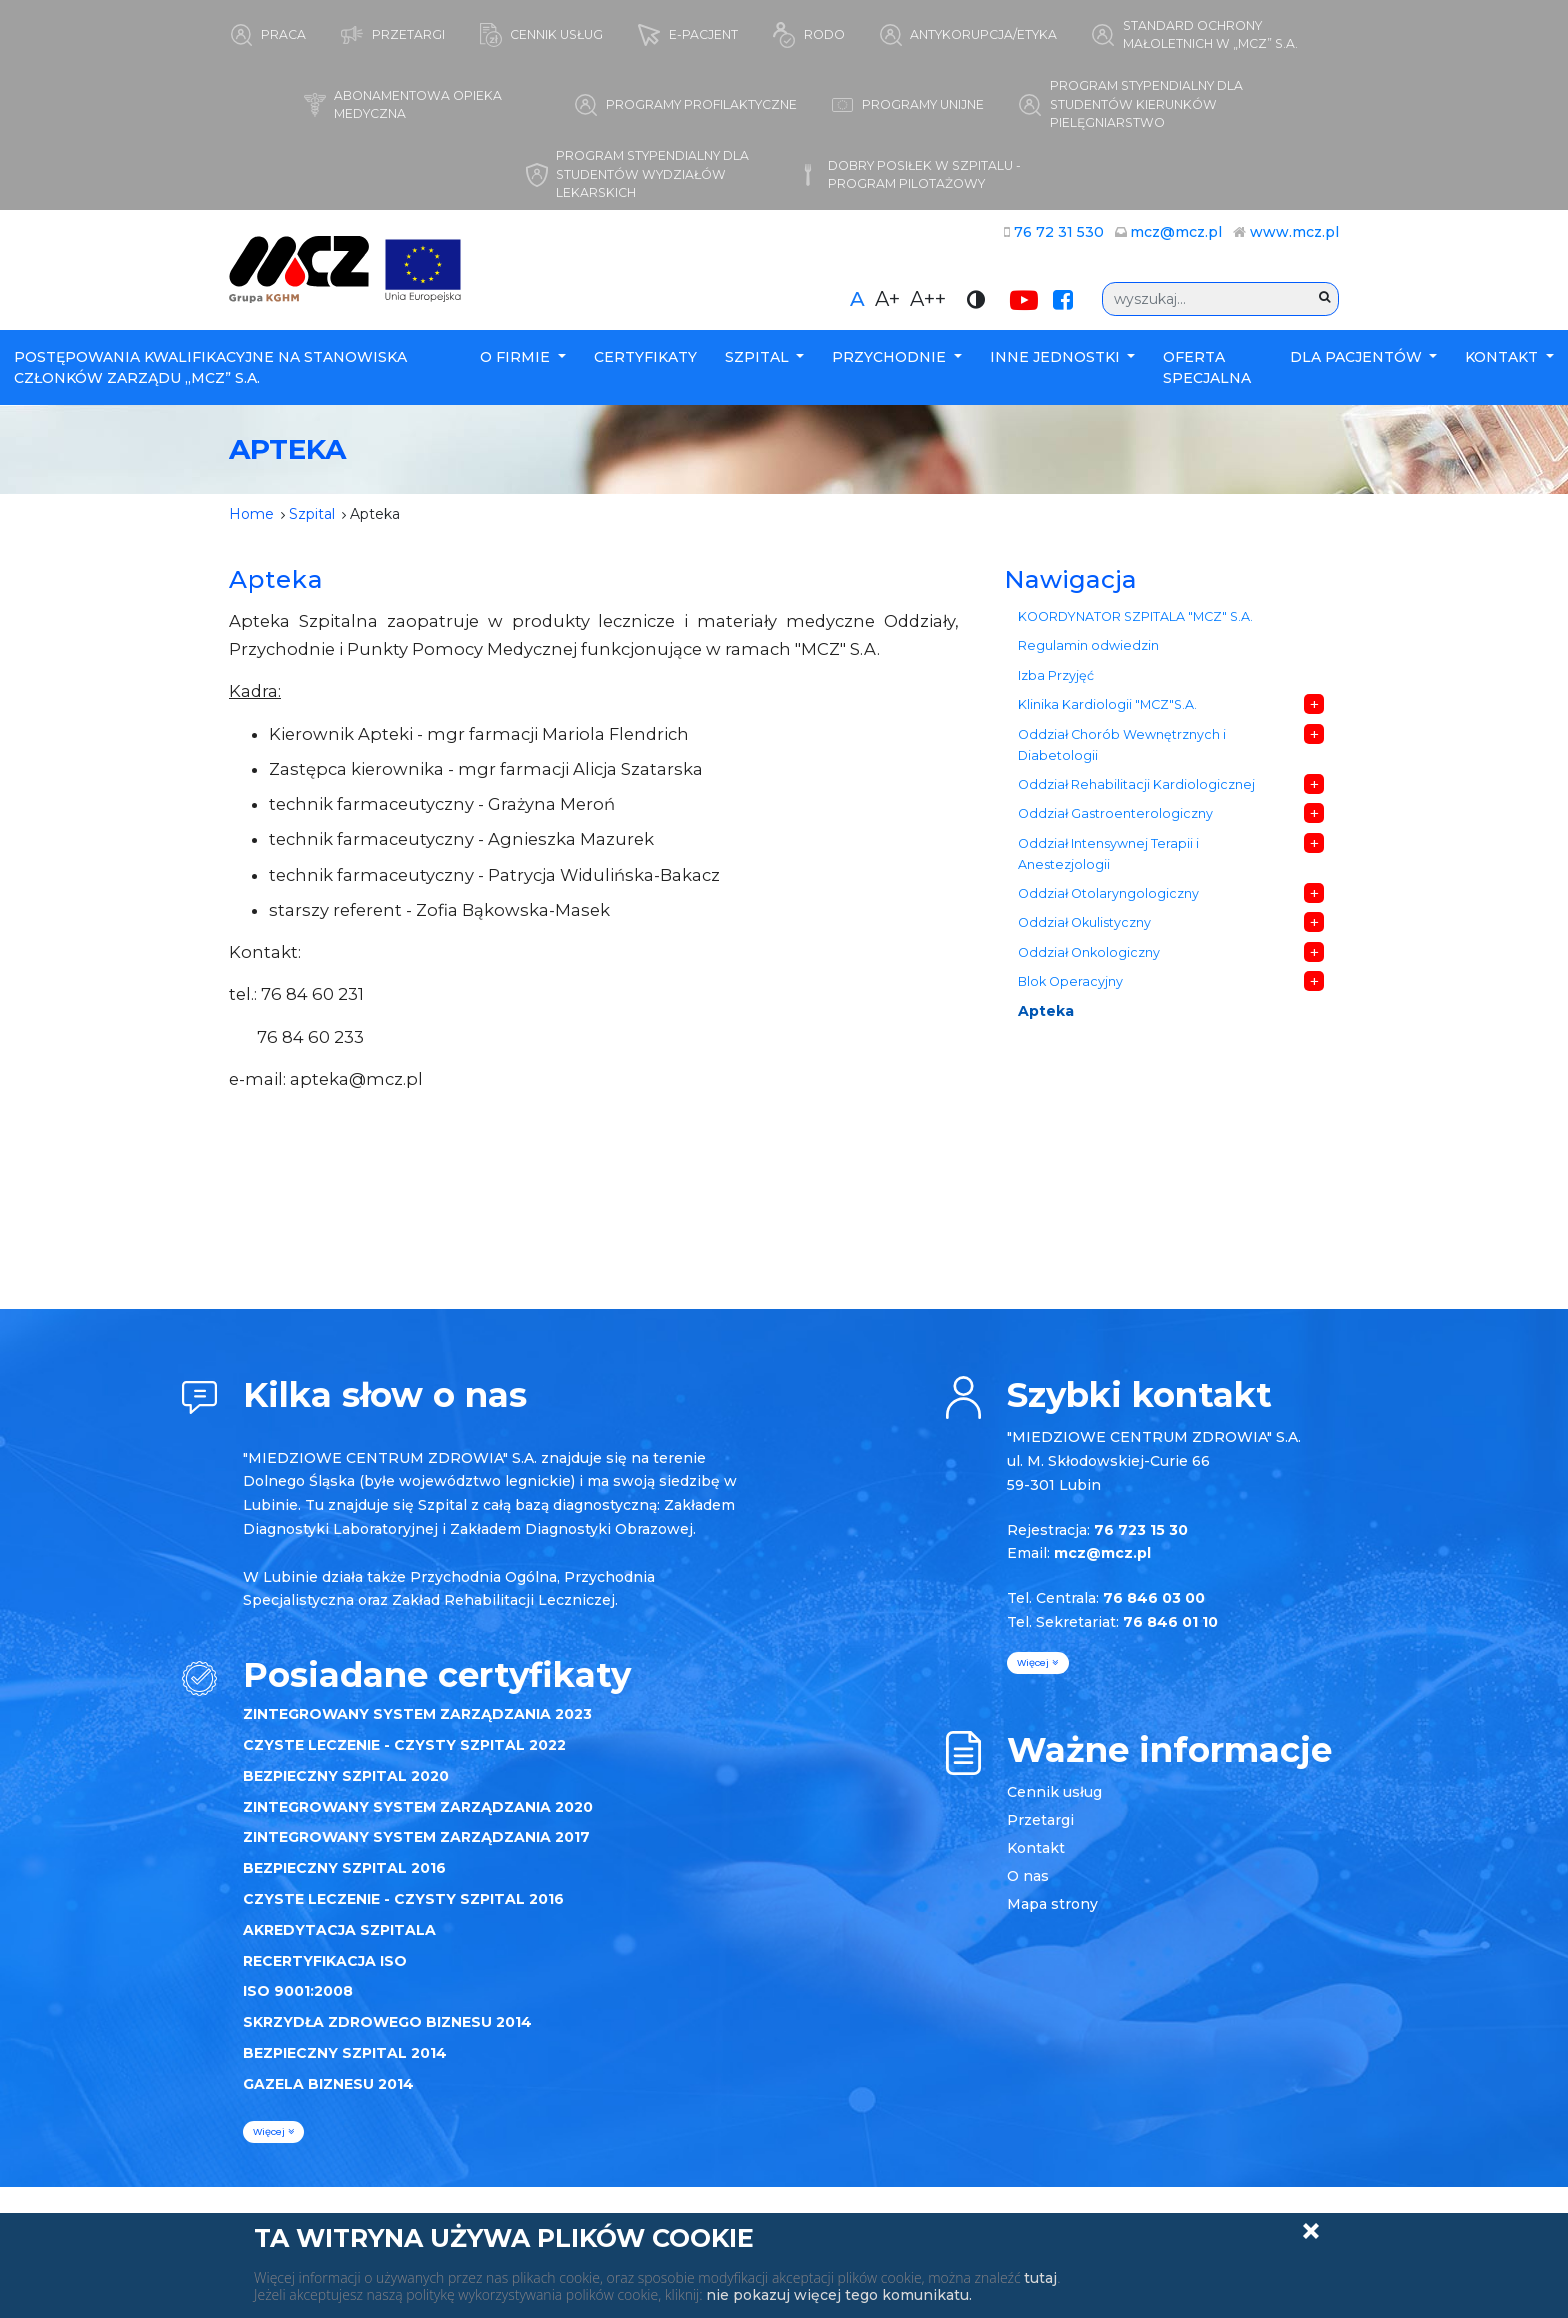 This screenshot has width=1568, height=2318. Describe the element at coordinates (1046, 1011) in the screenshot. I see `Apteka` at that location.